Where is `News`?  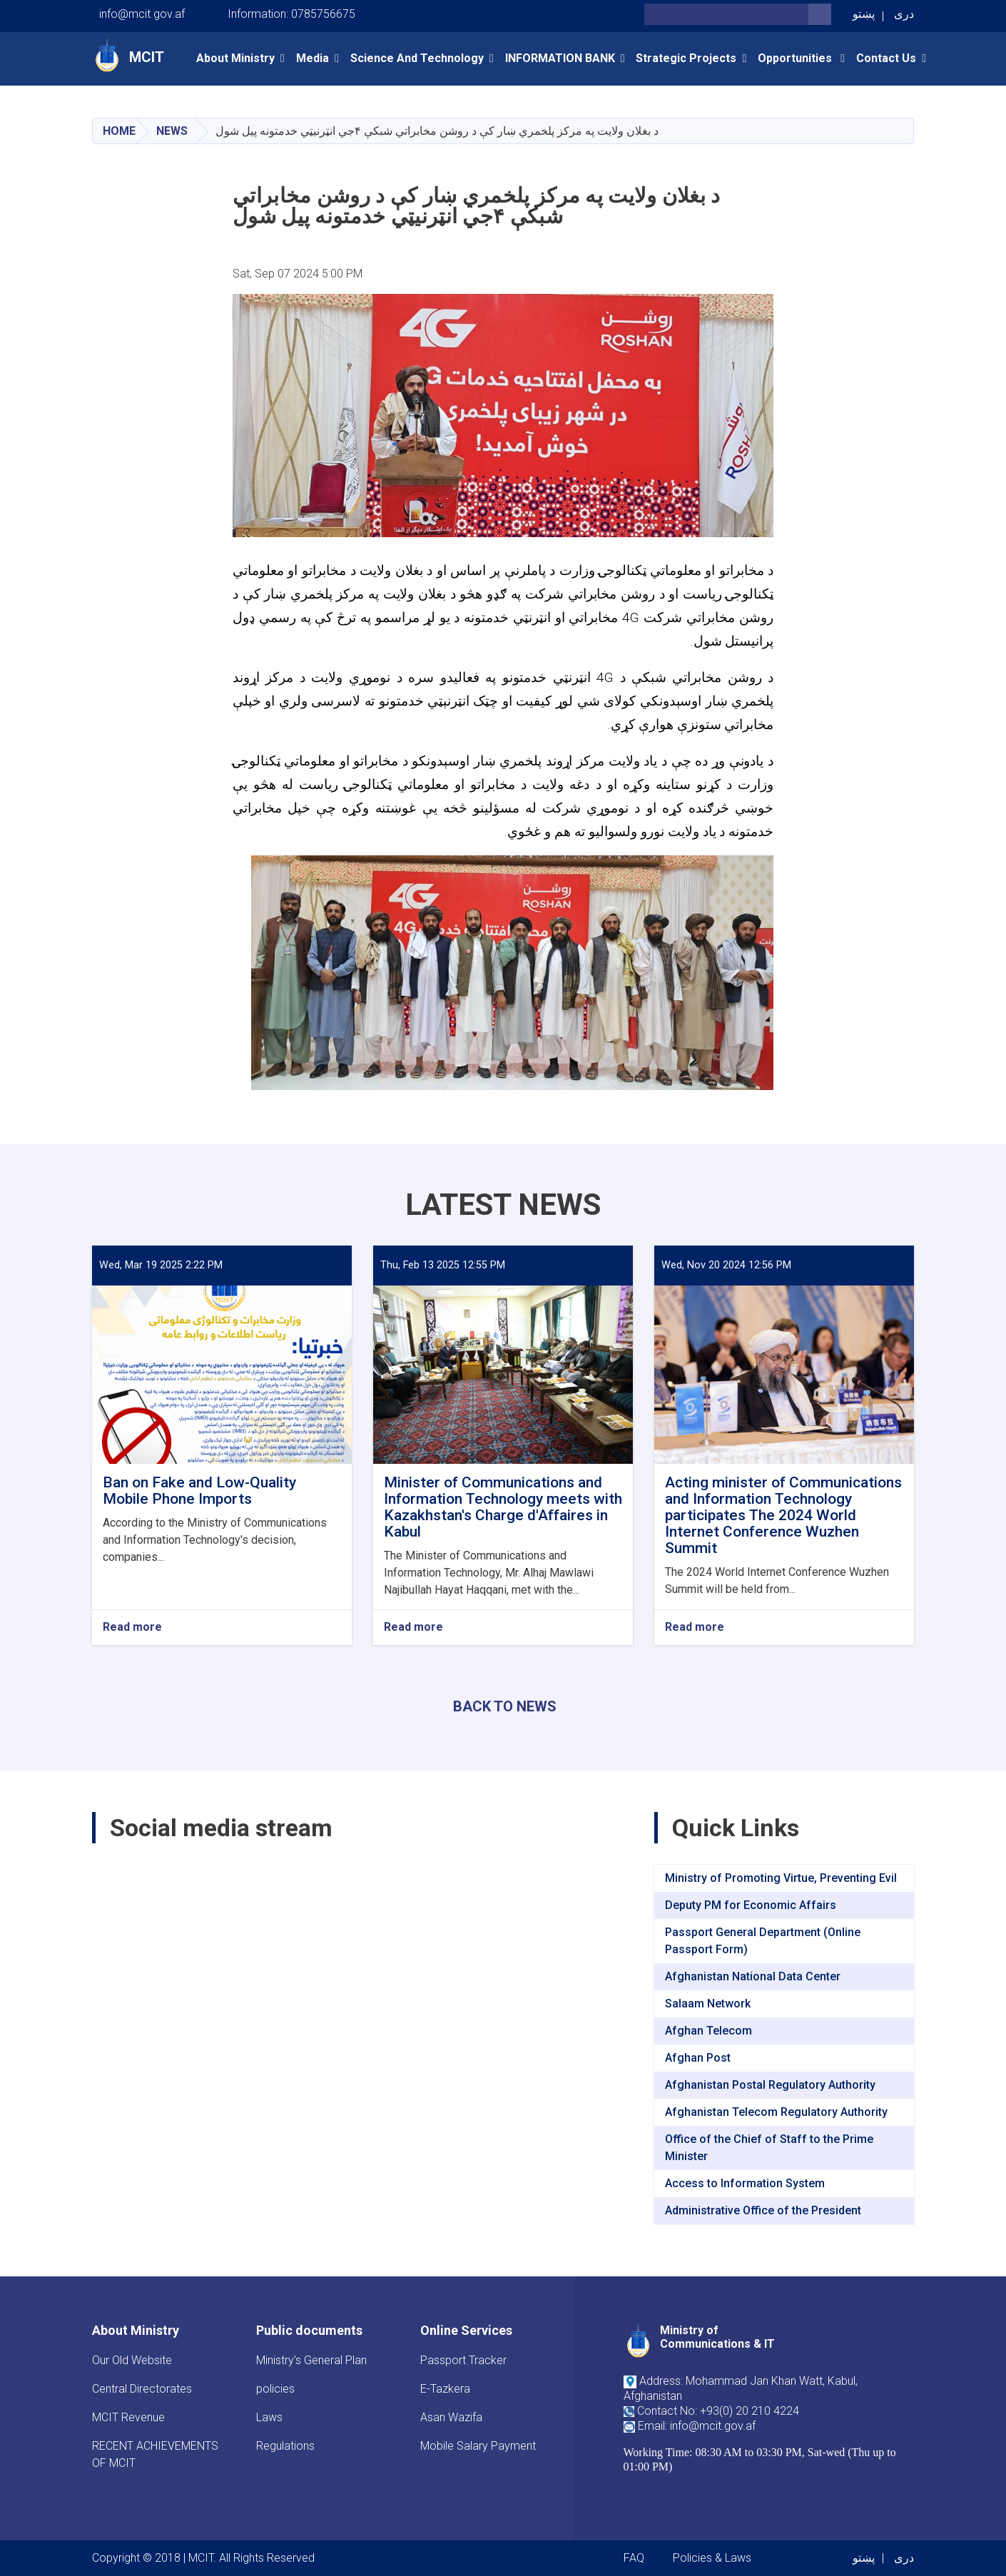 News is located at coordinates (172, 131).